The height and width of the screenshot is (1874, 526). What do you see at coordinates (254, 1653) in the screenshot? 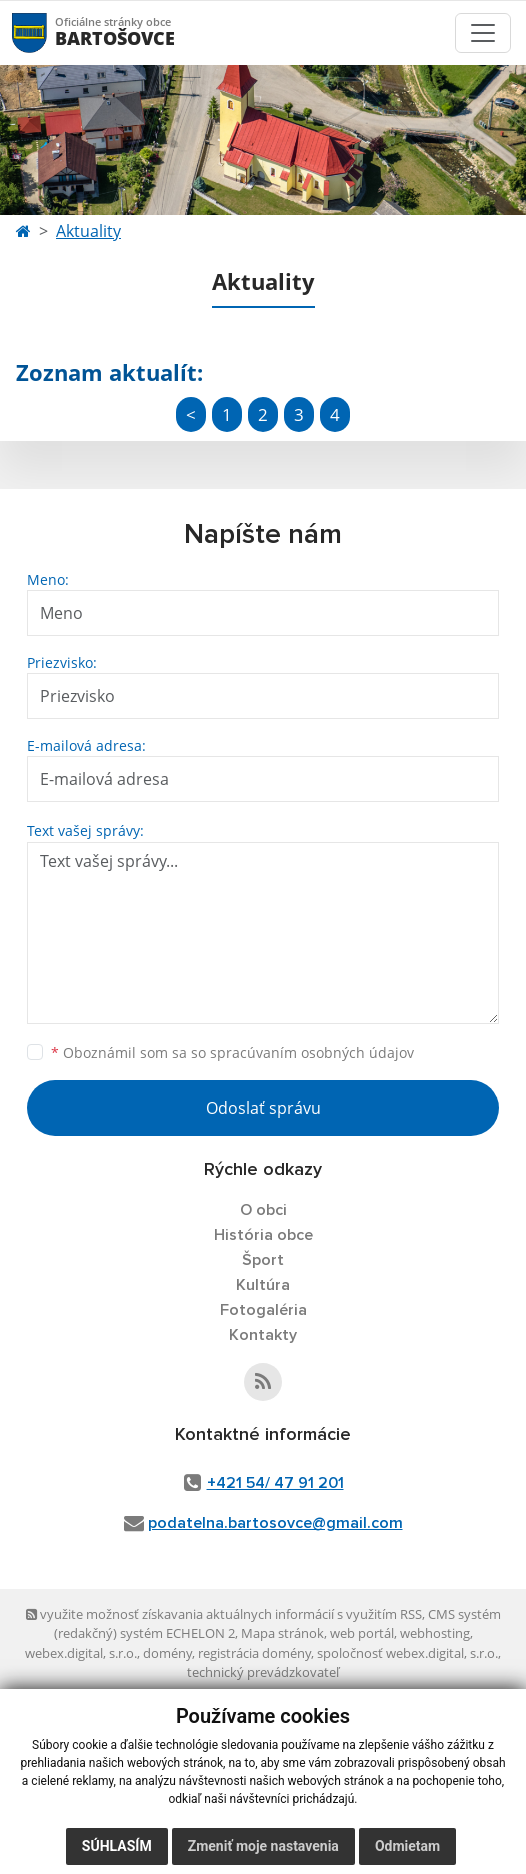
I see `registrácia domény` at bounding box center [254, 1653].